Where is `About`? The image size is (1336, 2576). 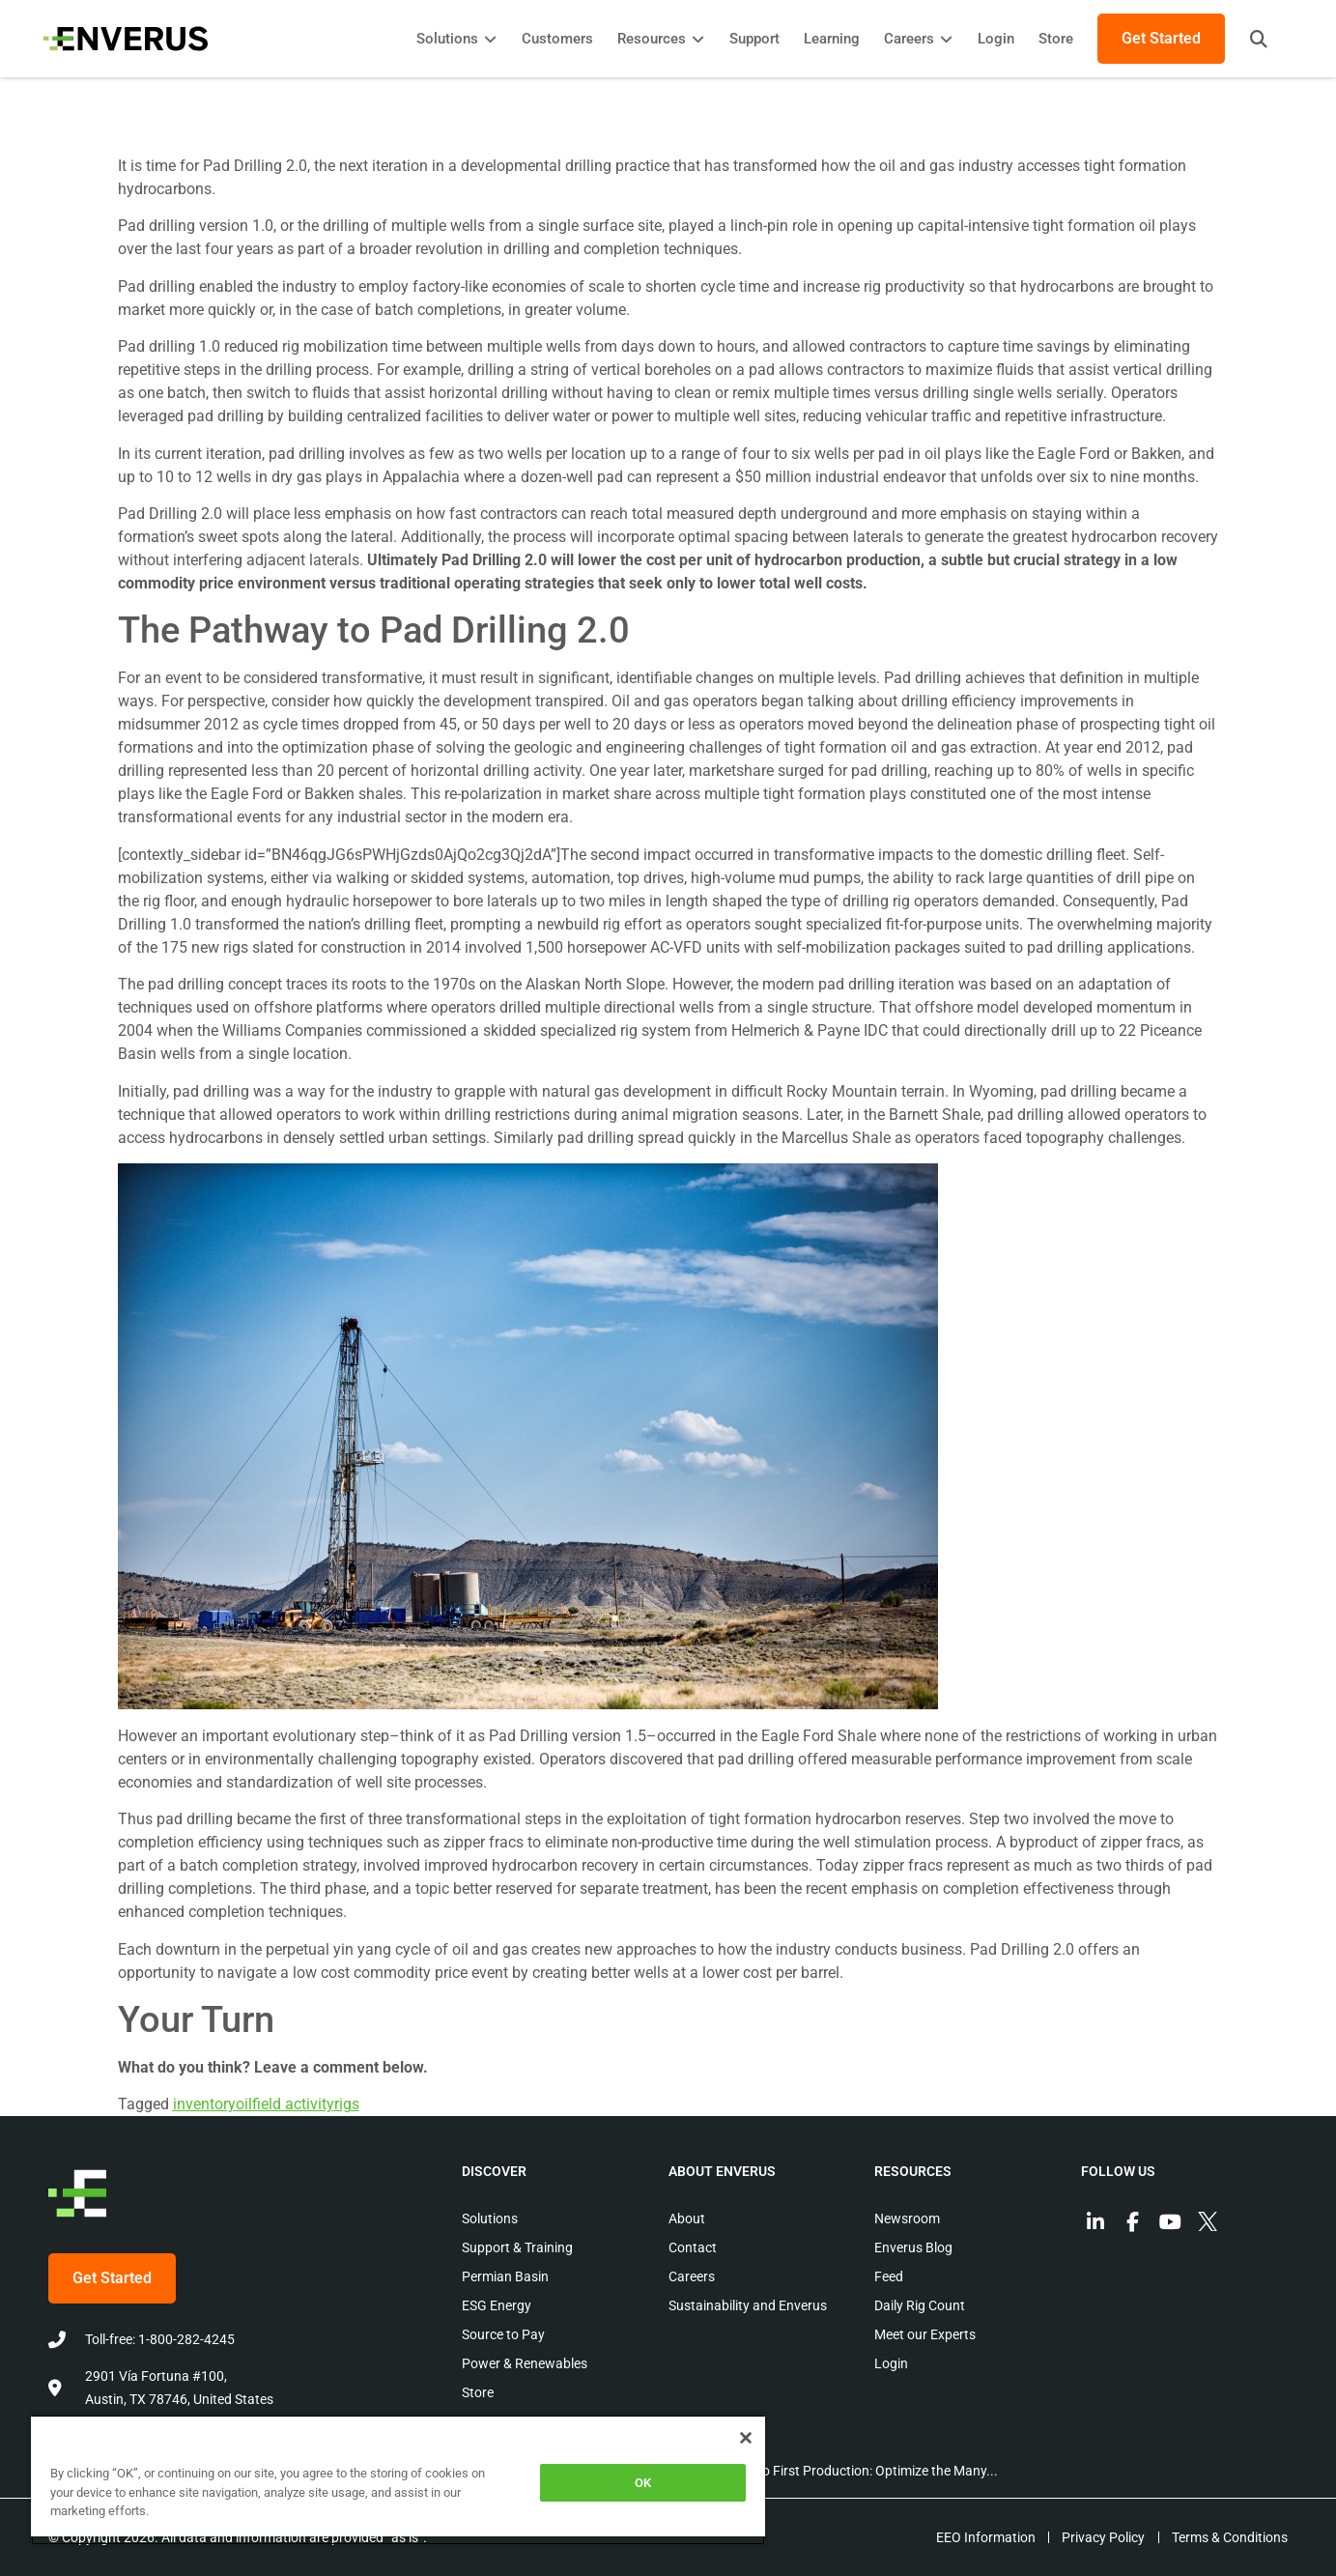
About is located at coordinates (686, 2218).